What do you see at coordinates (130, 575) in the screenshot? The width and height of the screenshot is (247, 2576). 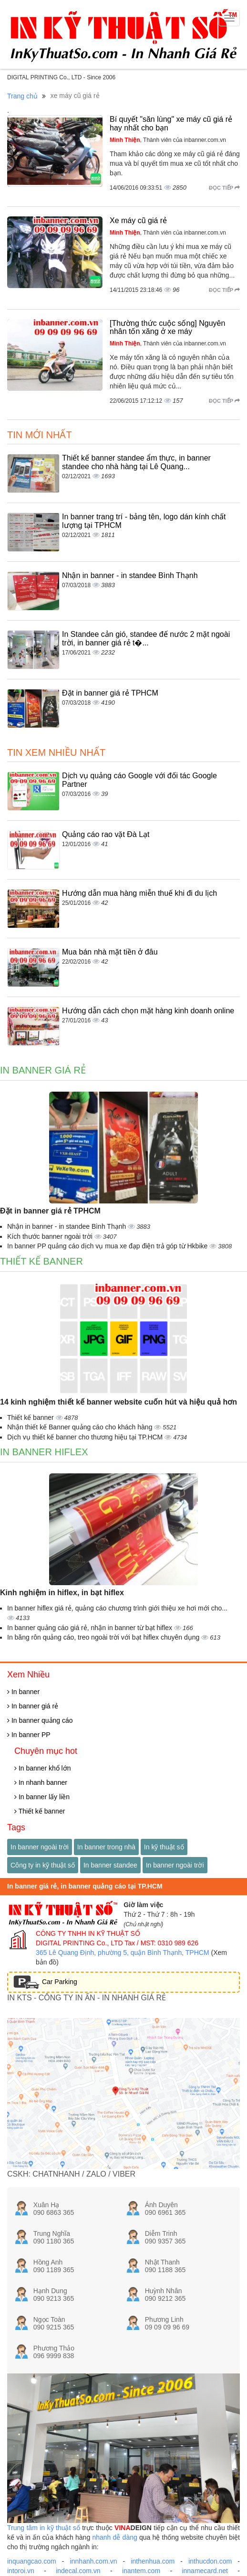 I see `Nhận in banner - in standee Bình Thạnh` at bounding box center [130, 575].